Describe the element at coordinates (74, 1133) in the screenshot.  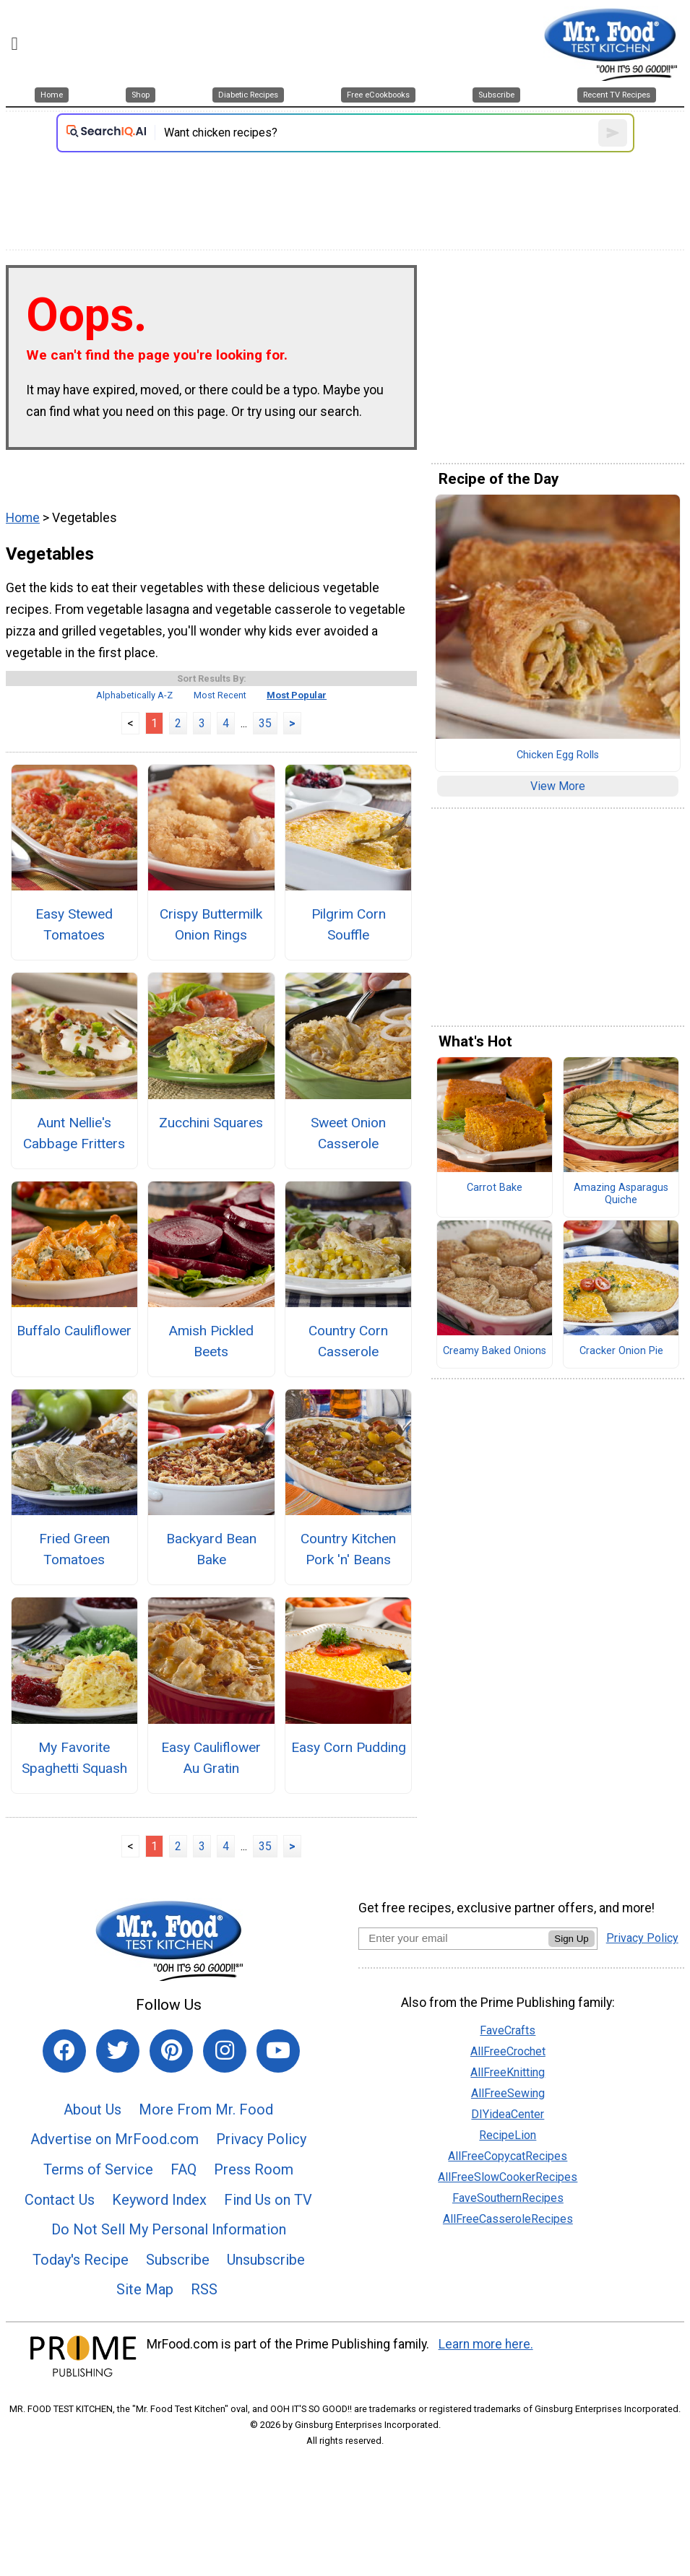
I see `Aunt Nellie's Cabbage Fritters` at that location.